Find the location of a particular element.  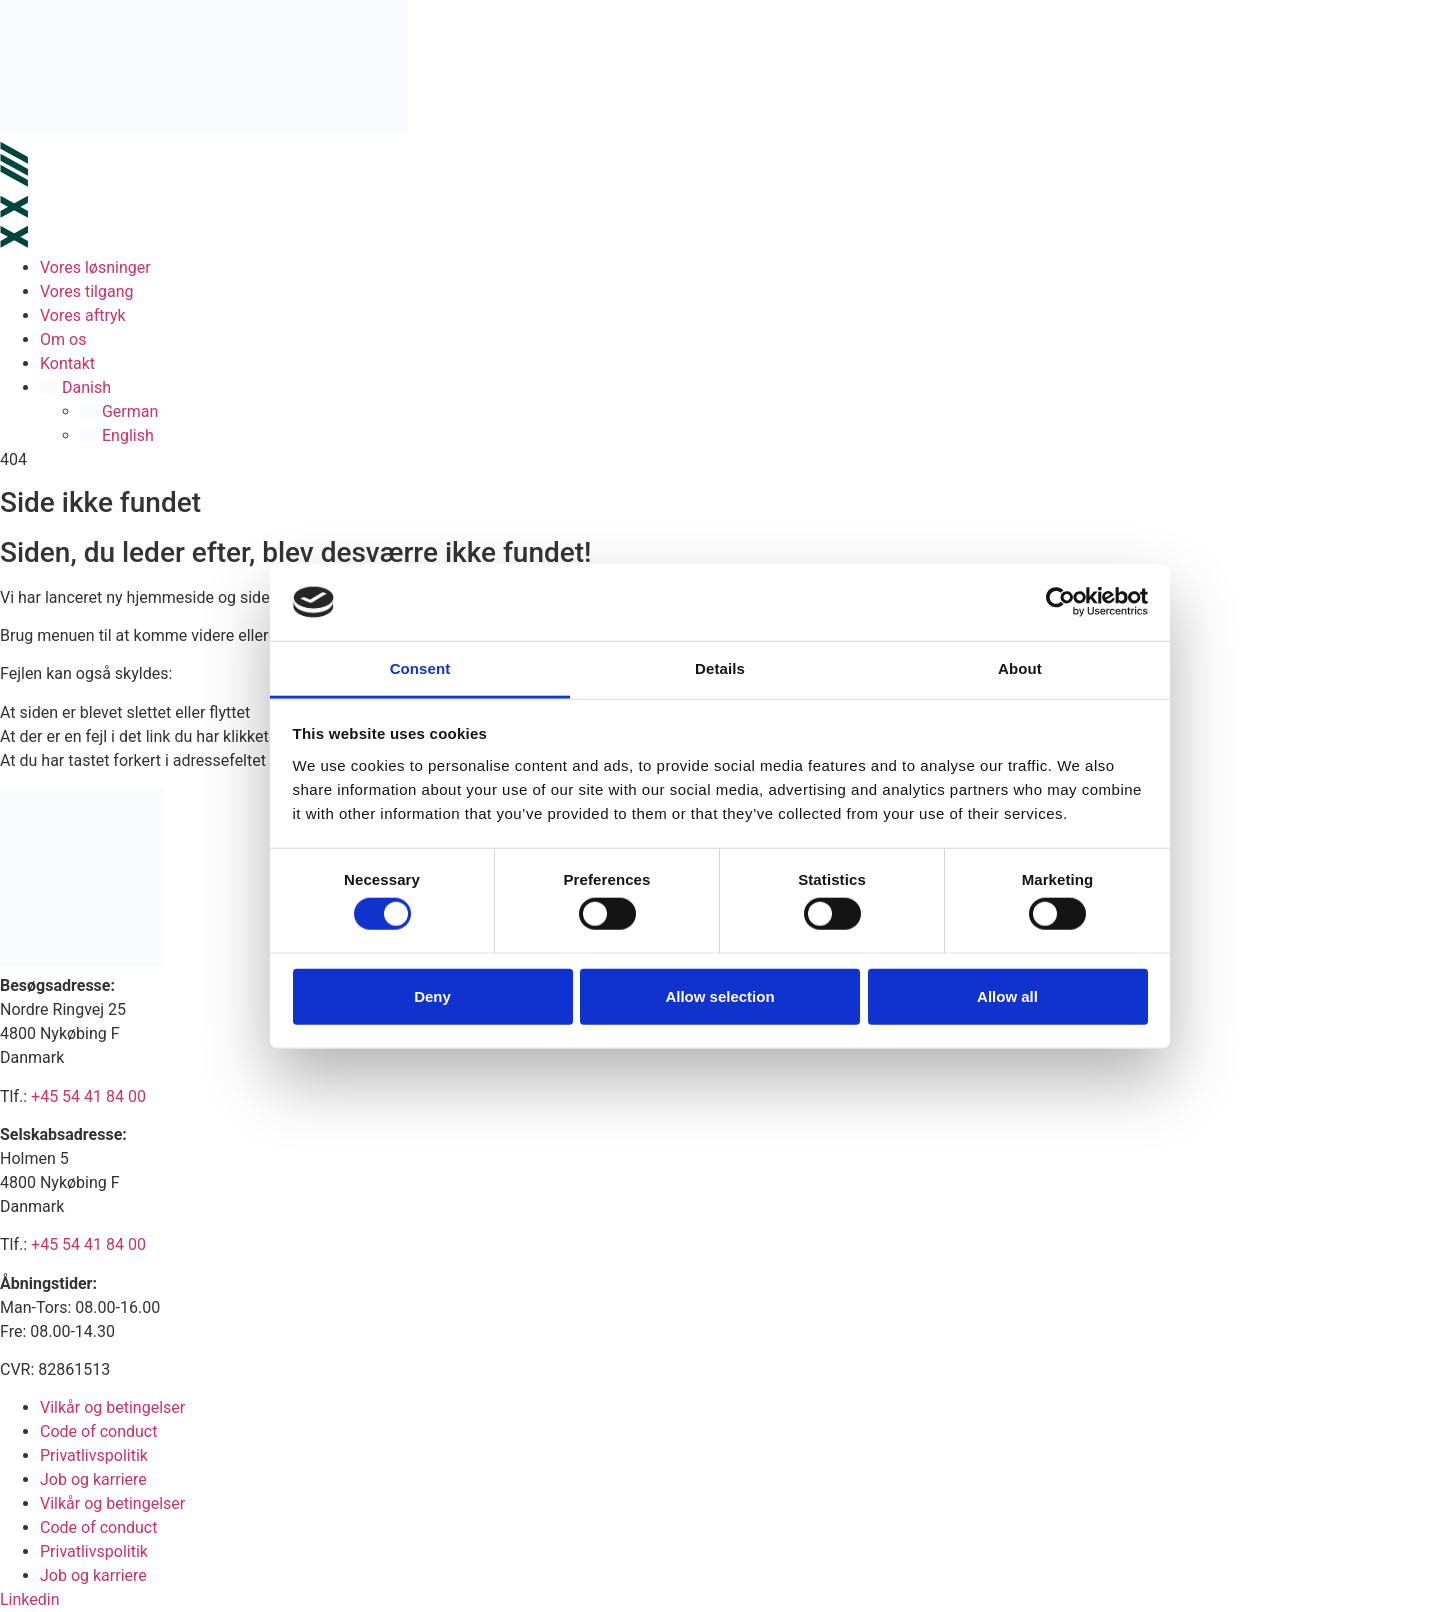

[button] is located at coordinates (740, 388).